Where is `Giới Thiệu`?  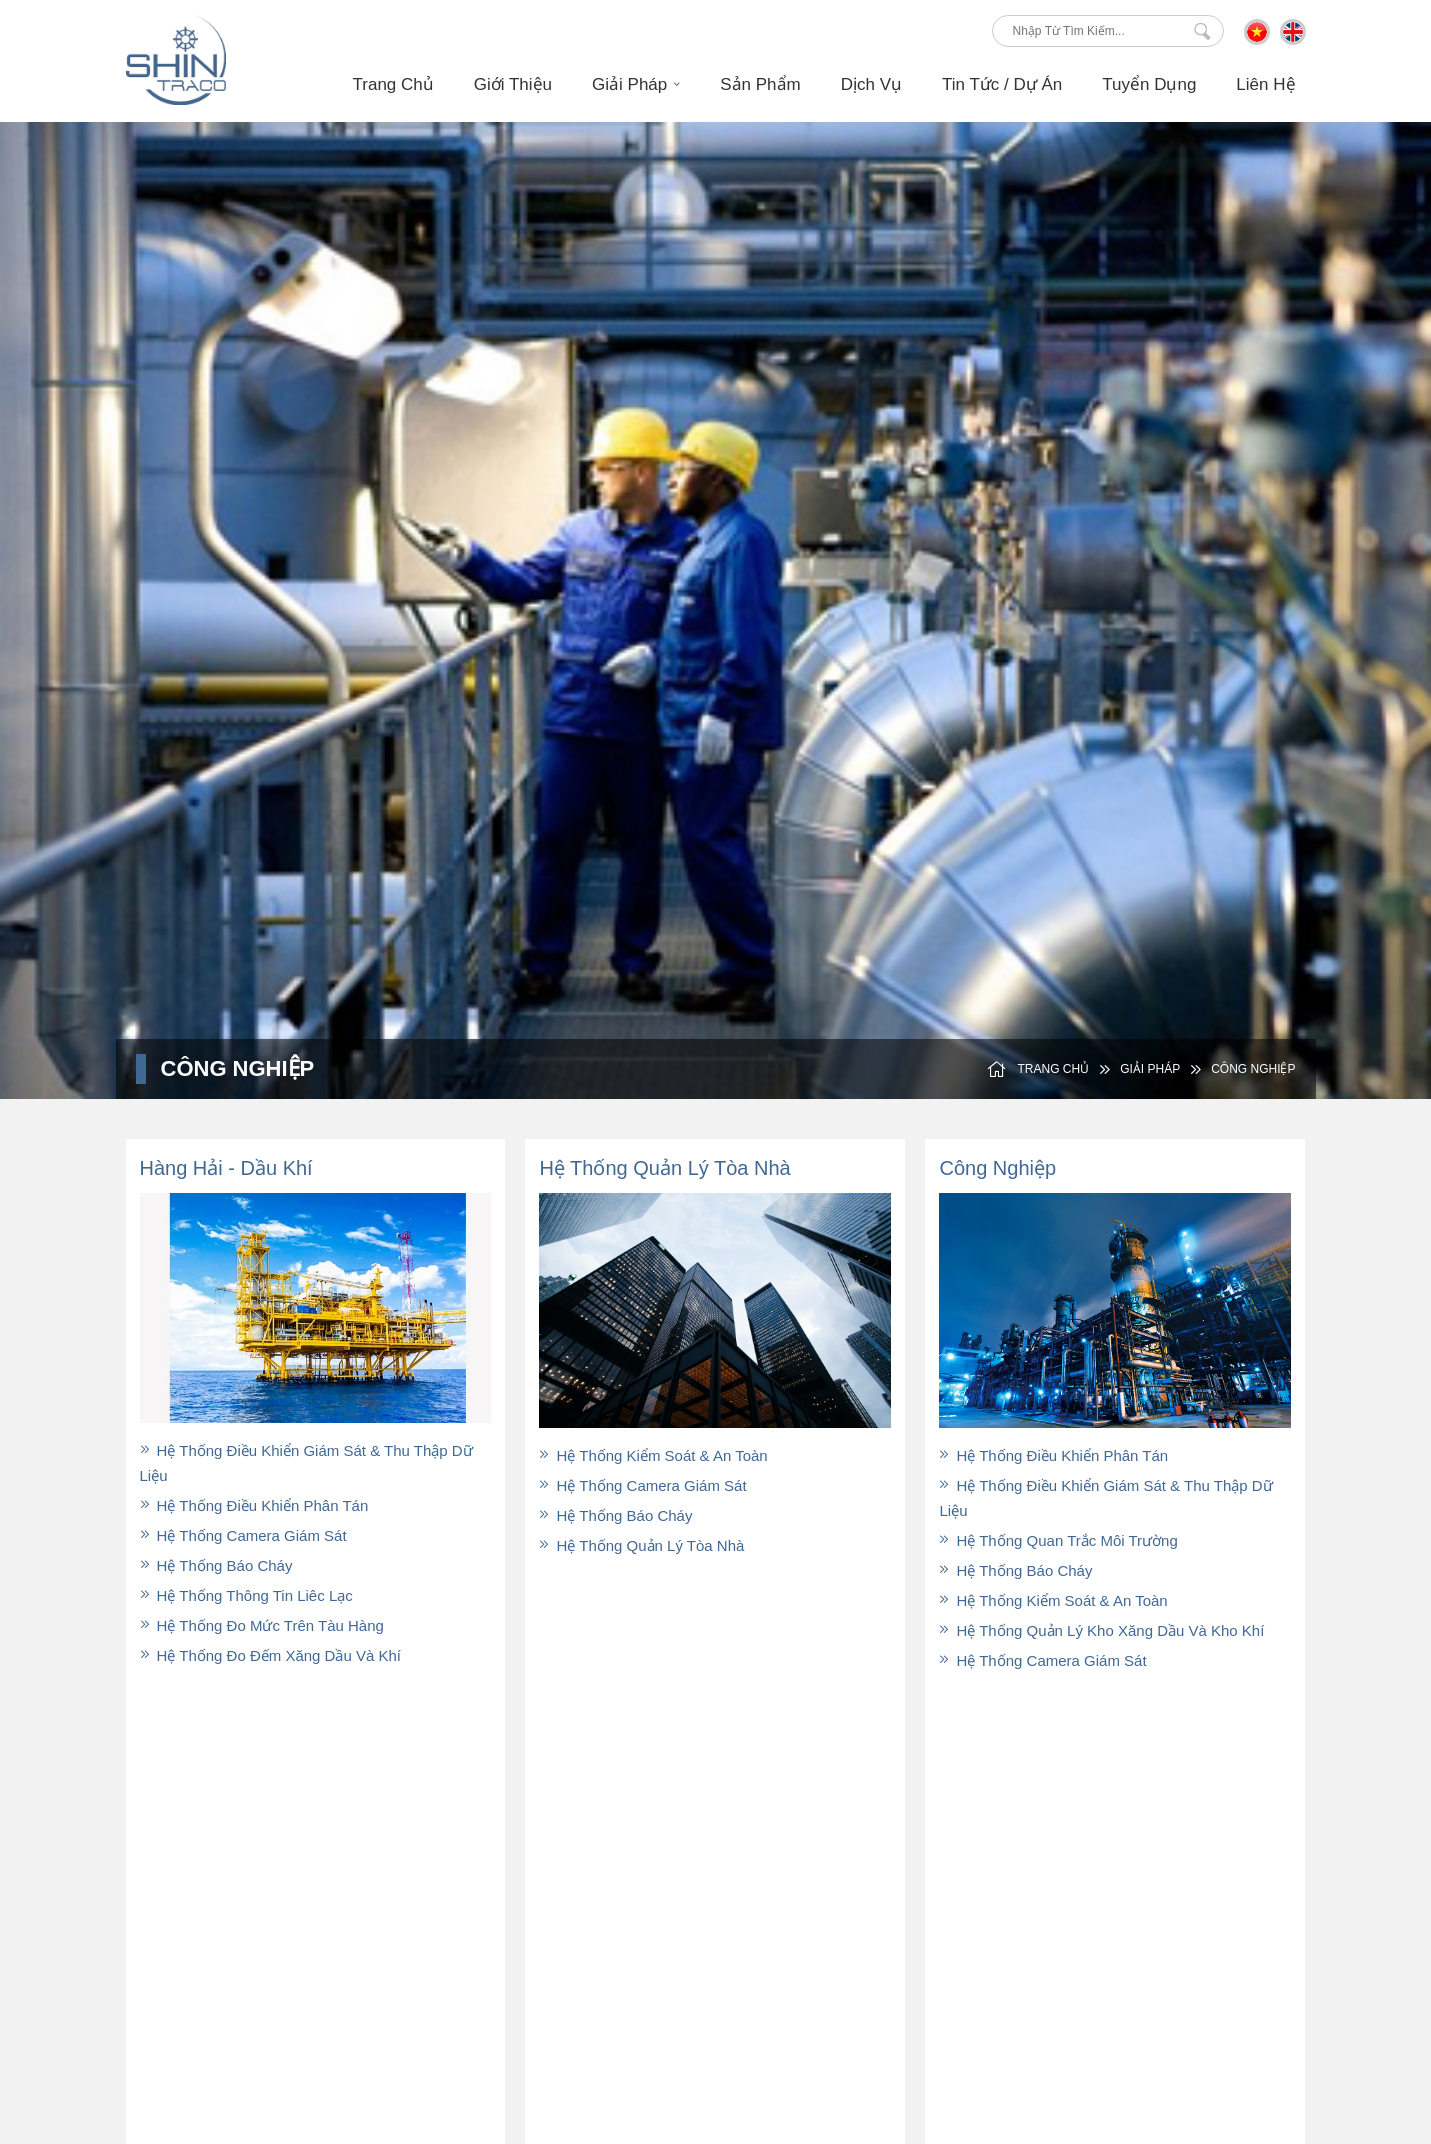 Giới Thiệu is located at coordinates (513, 84).